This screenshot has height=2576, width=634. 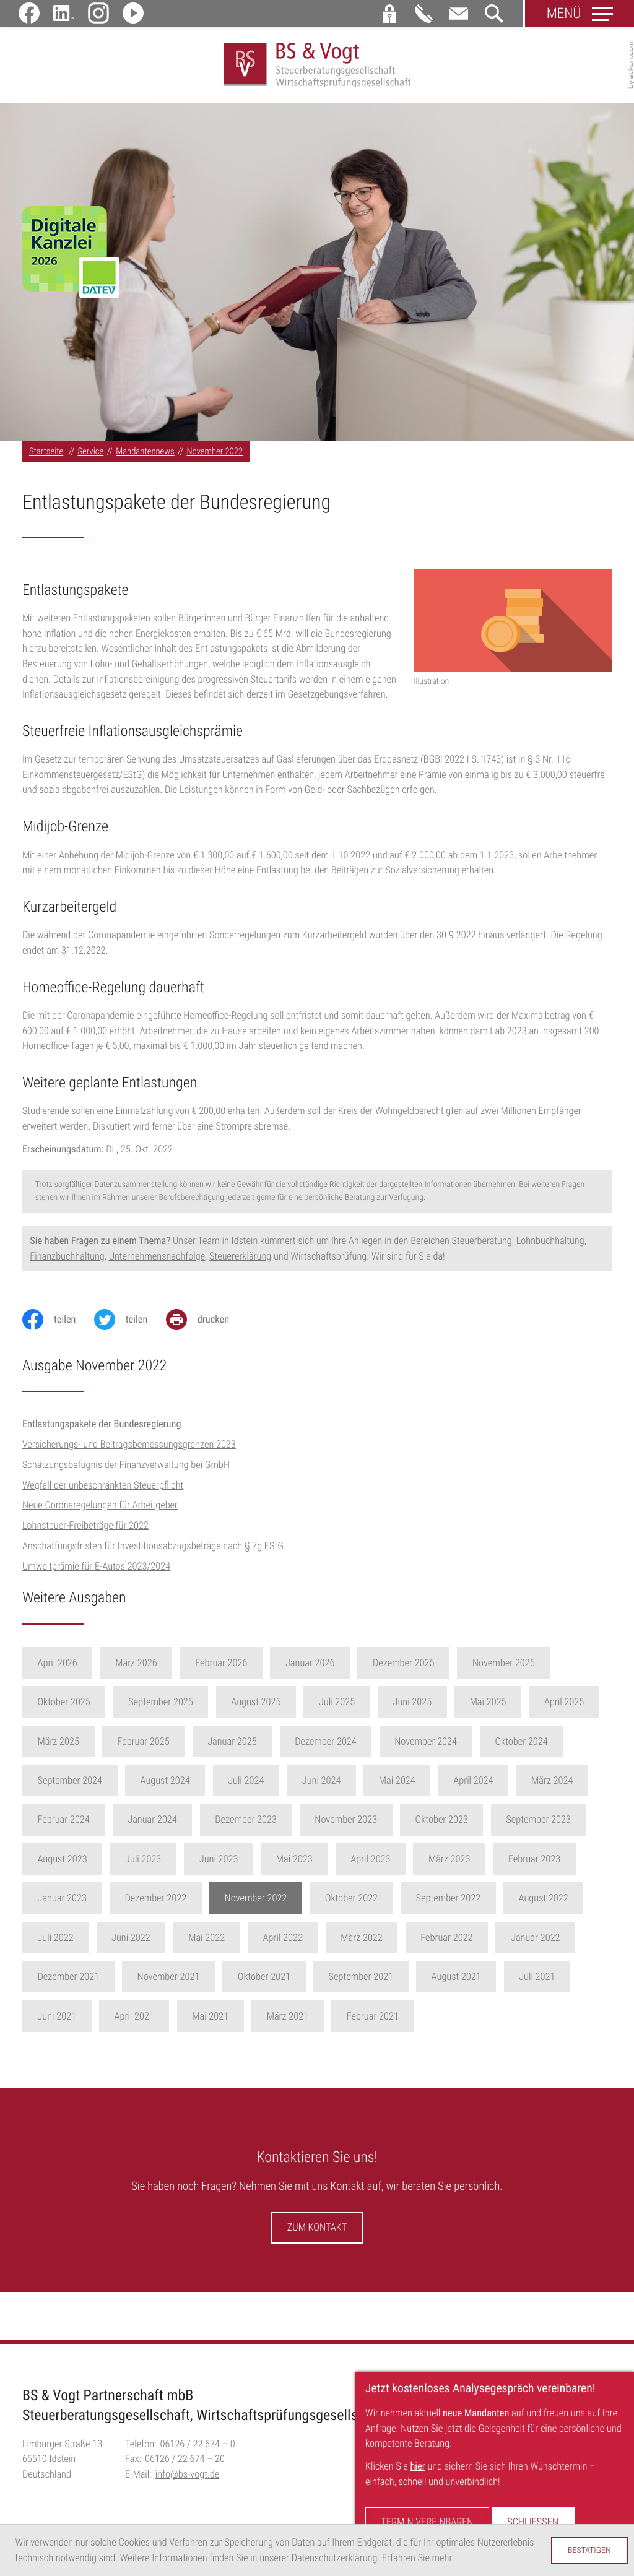 I want to click on Steuerberatung, so click(x=482, y=1245).